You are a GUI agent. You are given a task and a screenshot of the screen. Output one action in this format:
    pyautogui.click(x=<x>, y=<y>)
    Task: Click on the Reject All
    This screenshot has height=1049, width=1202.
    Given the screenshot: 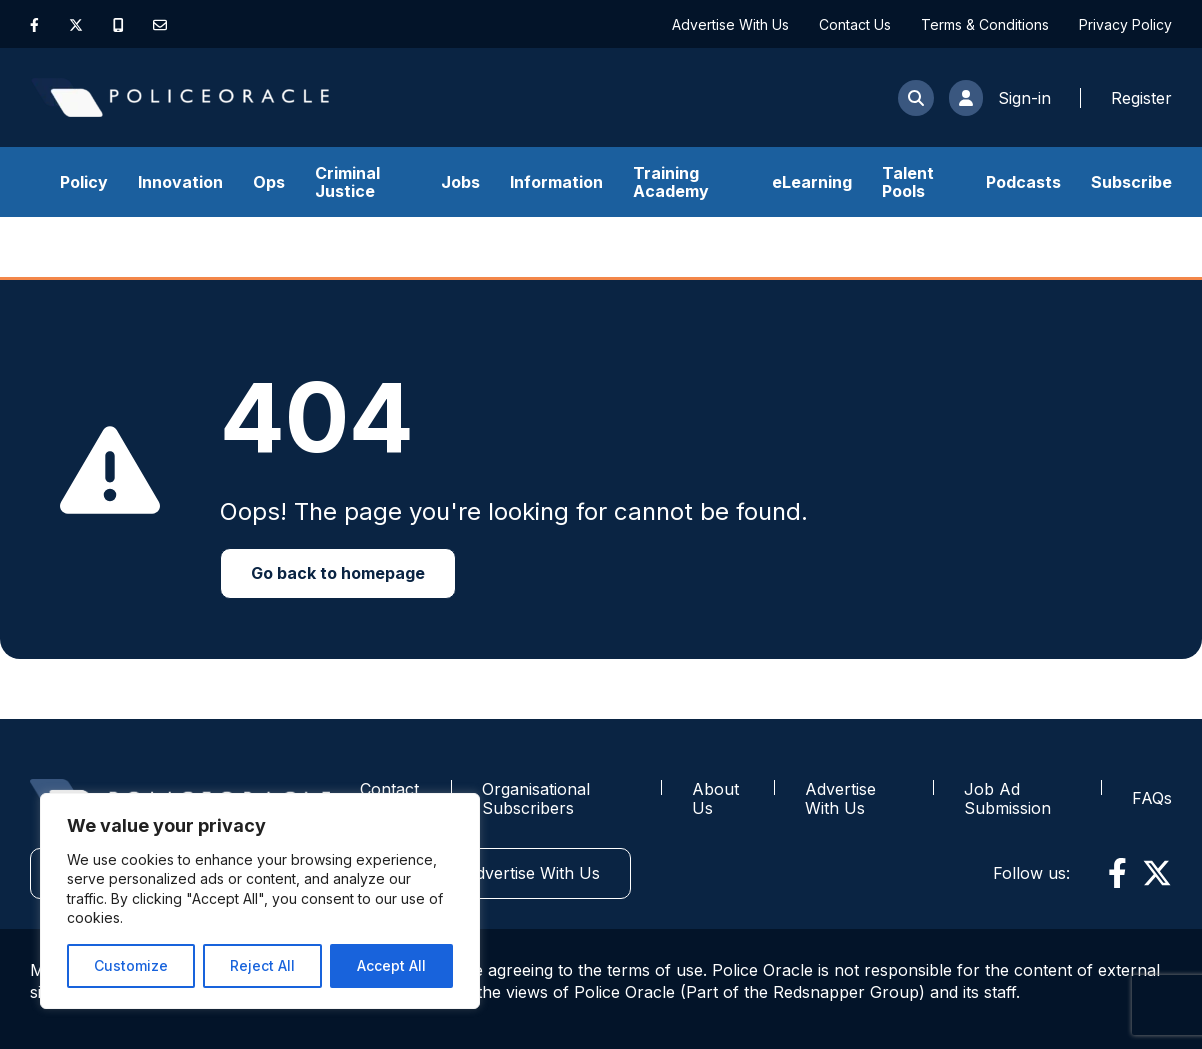 What is the action you would take?
    pyautogui.click(x=262, y=965)
    